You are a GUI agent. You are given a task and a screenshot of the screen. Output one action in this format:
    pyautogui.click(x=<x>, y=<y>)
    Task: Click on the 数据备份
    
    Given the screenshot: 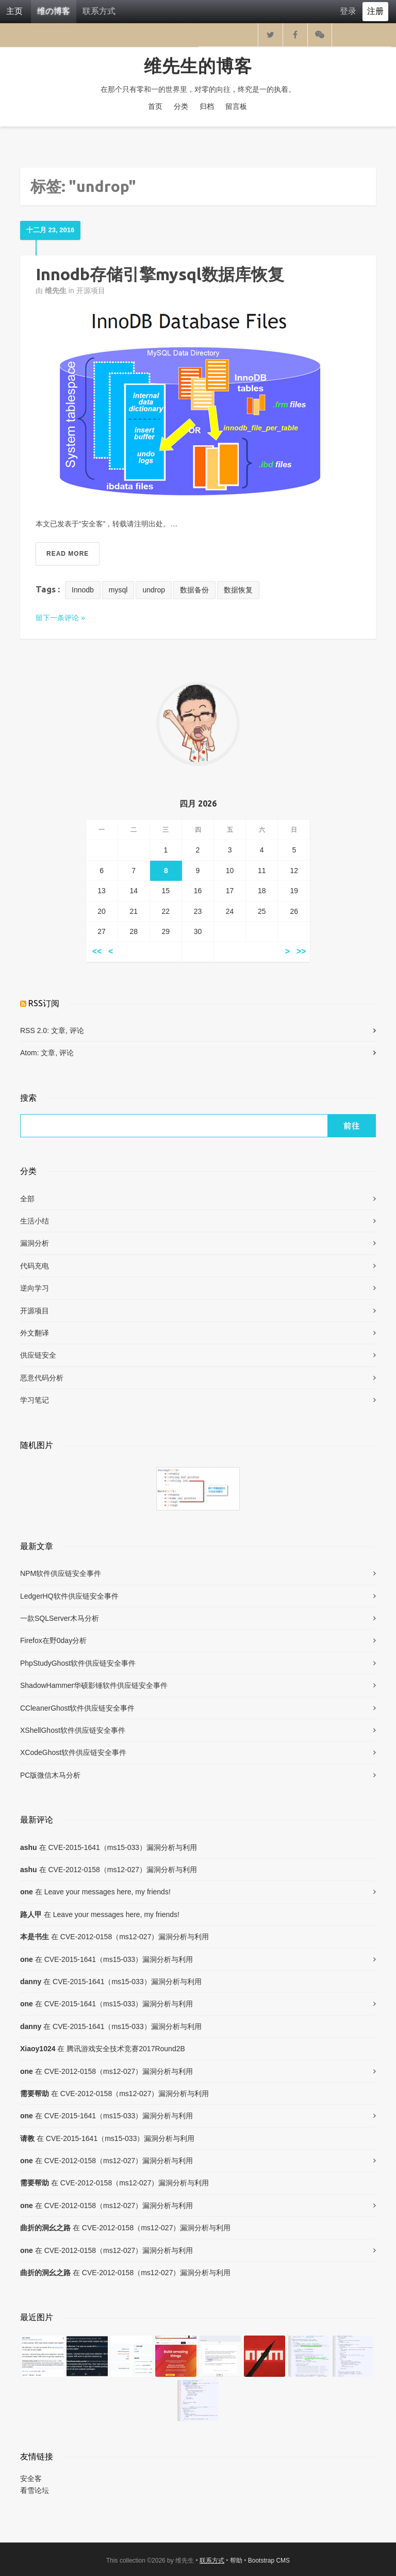 What is the action you would take?
    pyautogui.click(x=194, y=590)
    